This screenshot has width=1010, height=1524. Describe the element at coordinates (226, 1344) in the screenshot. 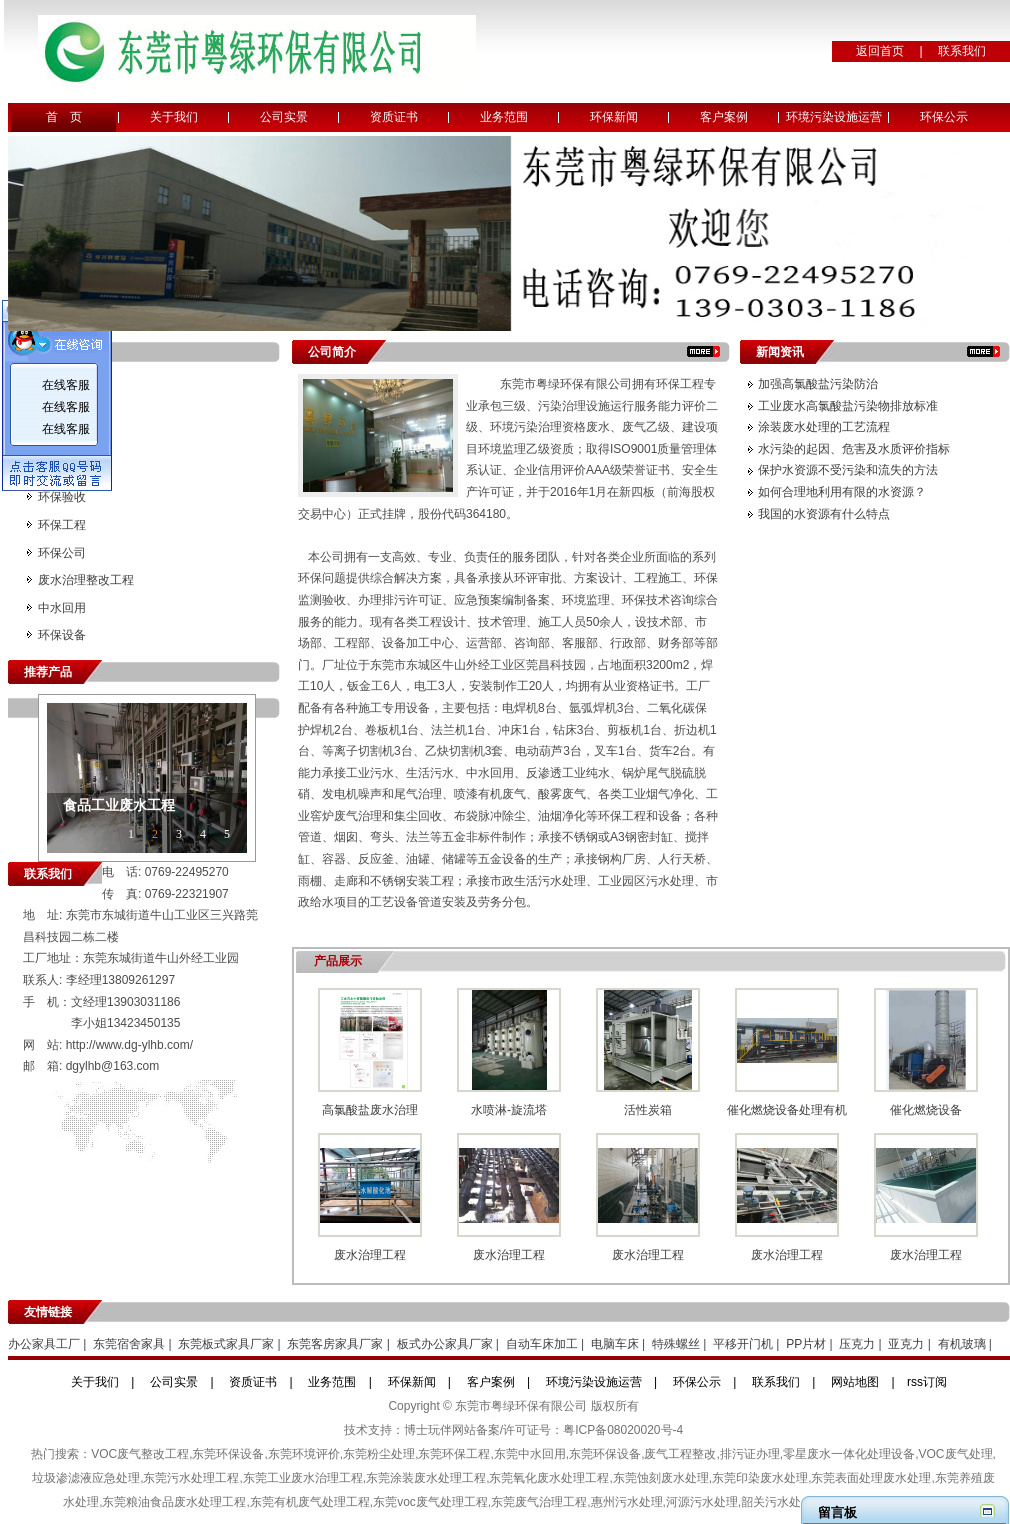

I see `东莞板式家具厂家` at that location.